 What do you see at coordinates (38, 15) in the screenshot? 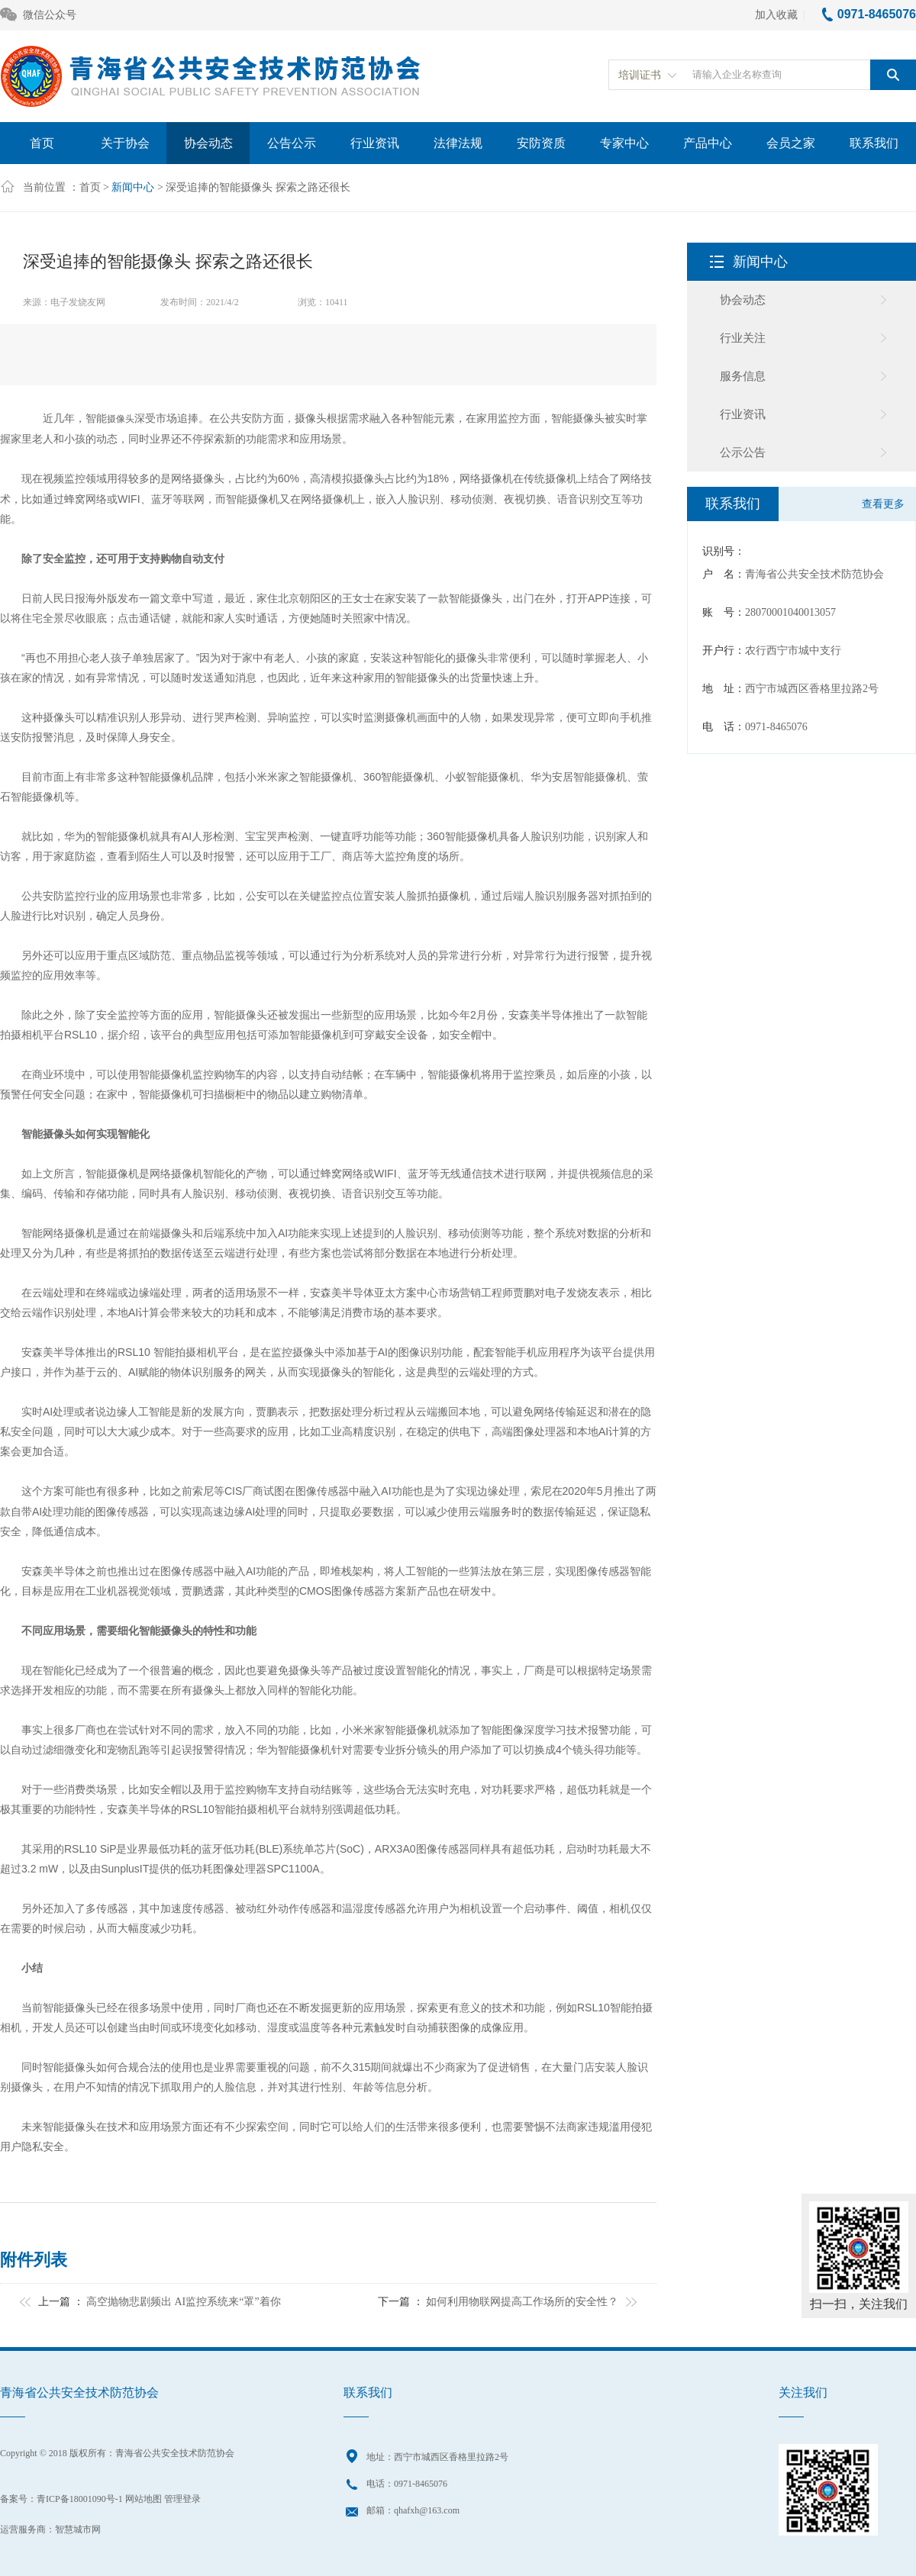
I see `微信公众号` at bounding box center [38, 15].